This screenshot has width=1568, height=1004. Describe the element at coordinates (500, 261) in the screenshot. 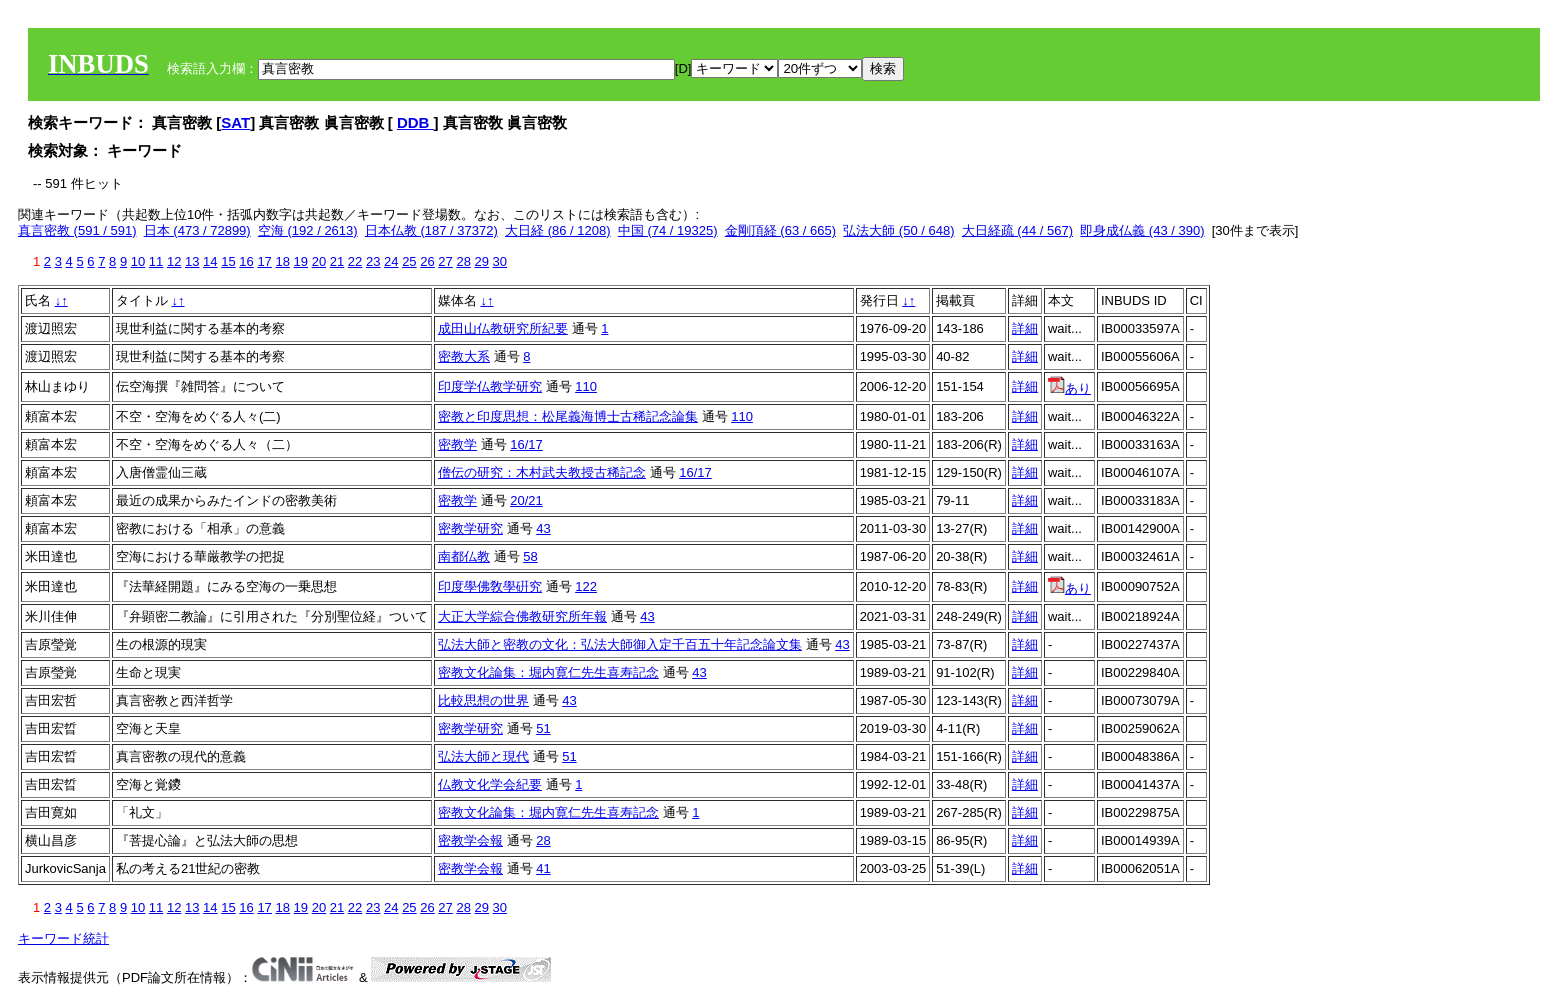

I see `30` at that location.